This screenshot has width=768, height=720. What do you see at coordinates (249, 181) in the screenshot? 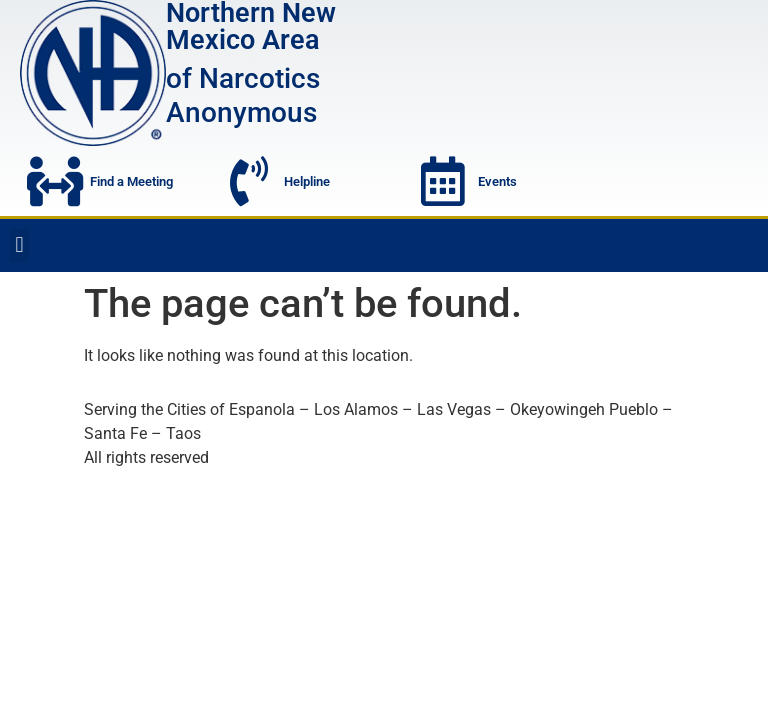
I see `[Helpline]` at bounding box center [249, 181].